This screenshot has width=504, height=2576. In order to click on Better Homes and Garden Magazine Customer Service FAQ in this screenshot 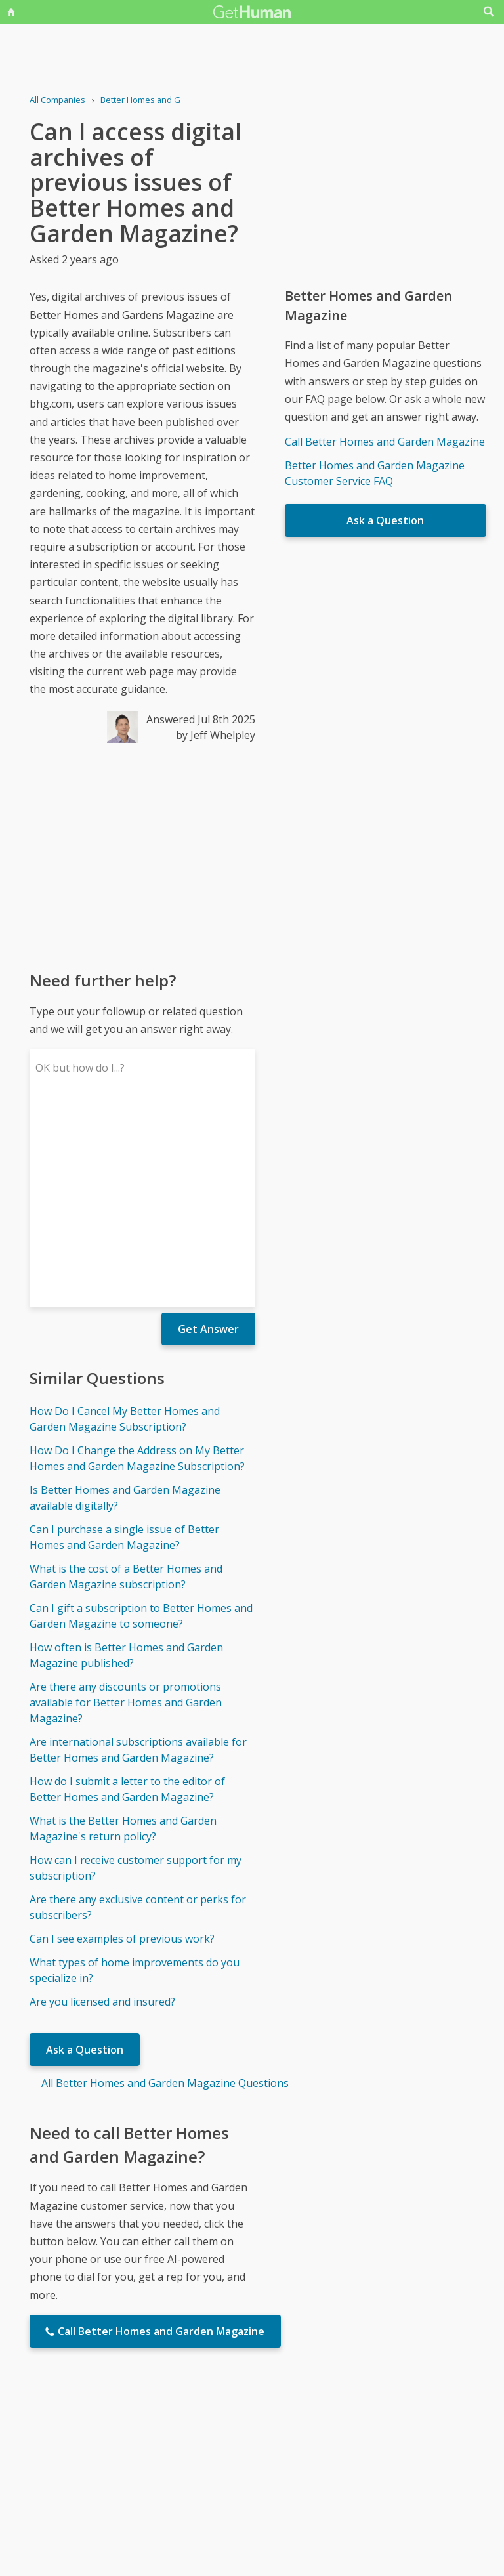, I will do `click(375, 473)`.